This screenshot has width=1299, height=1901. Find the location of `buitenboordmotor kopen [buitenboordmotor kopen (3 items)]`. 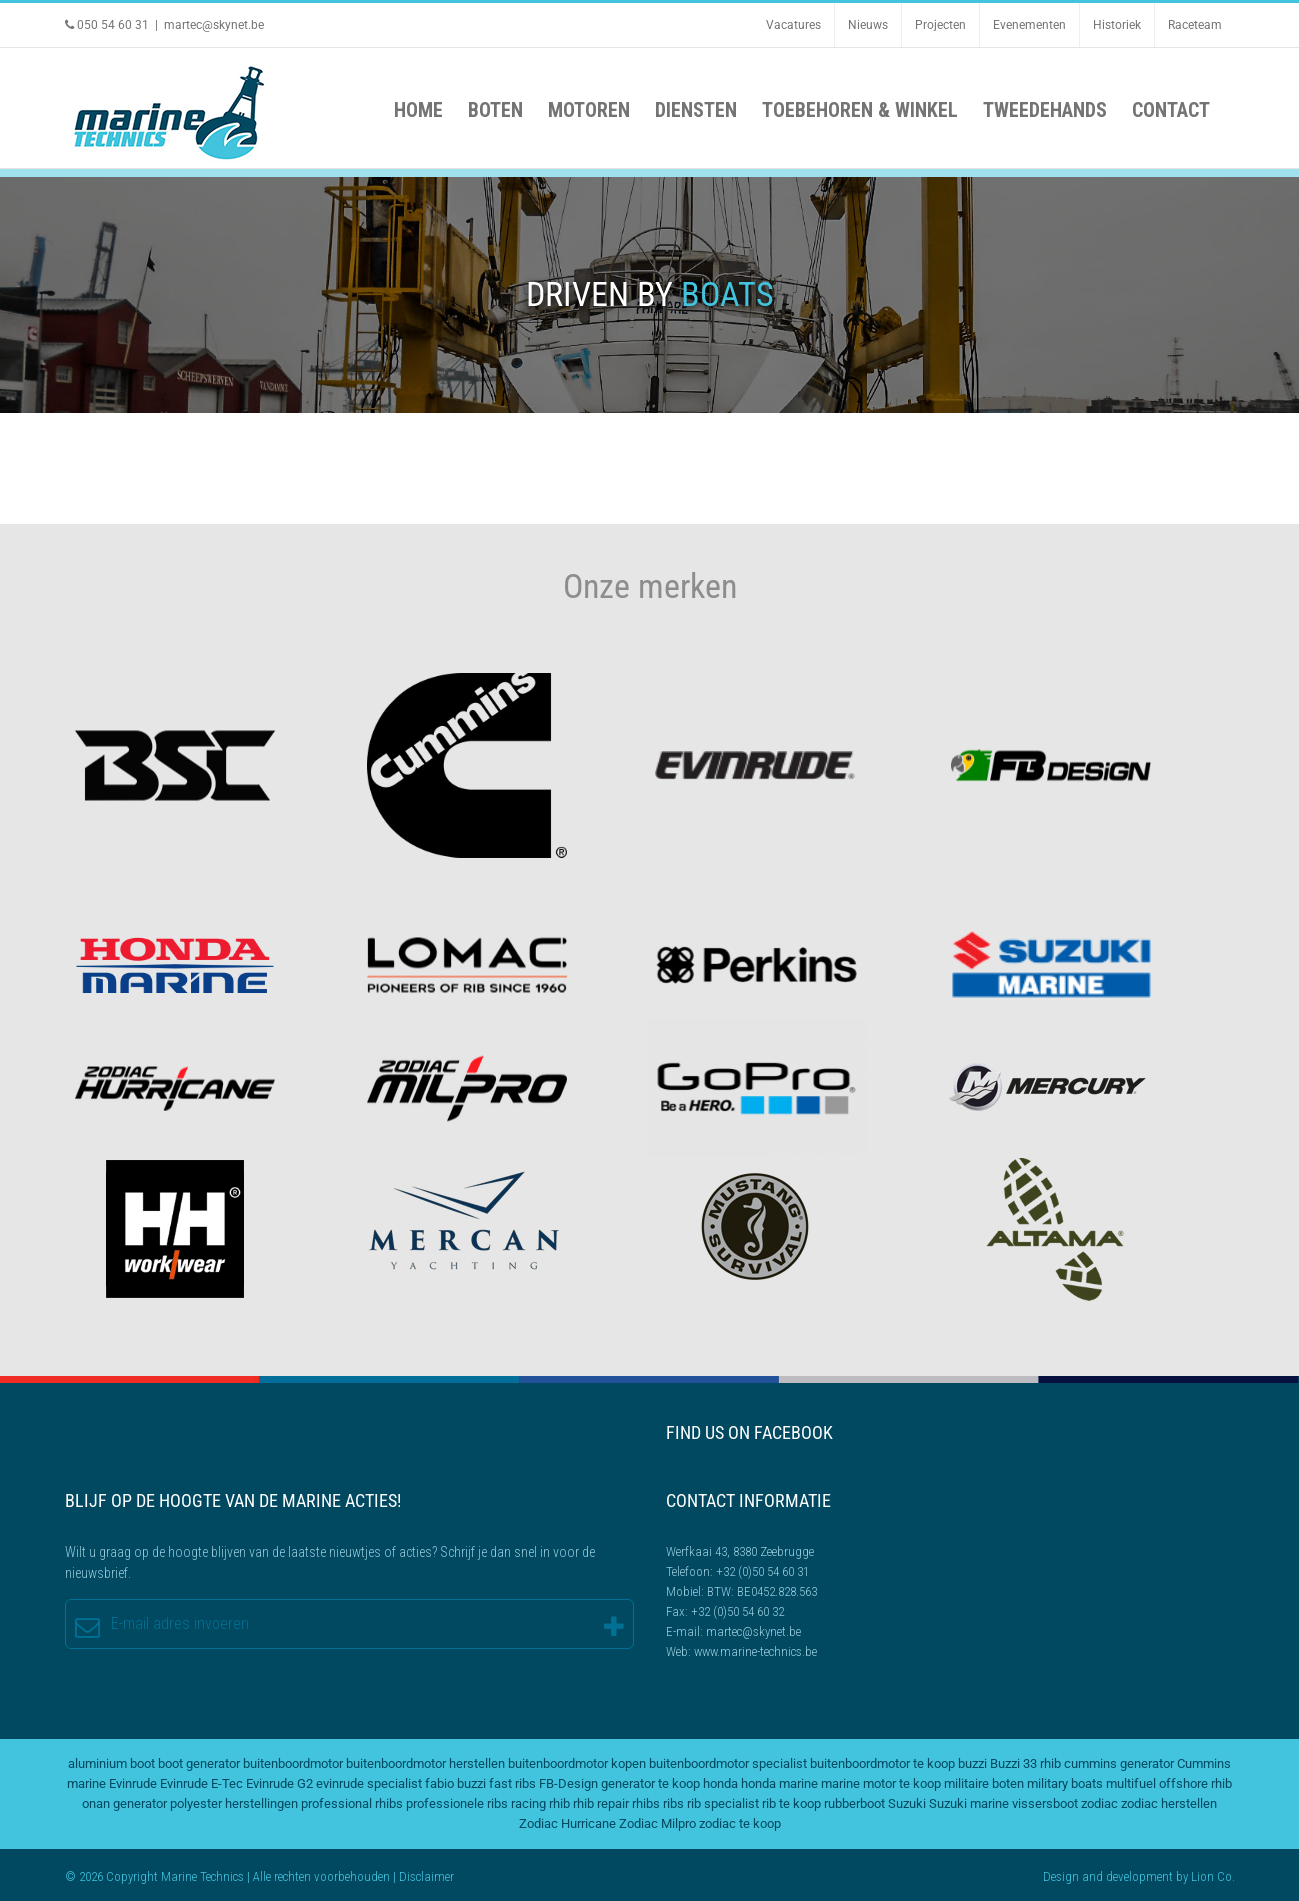

buitenboordmotor kopen [buitenboordmotor kopen (3 items)] is located at coordinates (577, 1763).